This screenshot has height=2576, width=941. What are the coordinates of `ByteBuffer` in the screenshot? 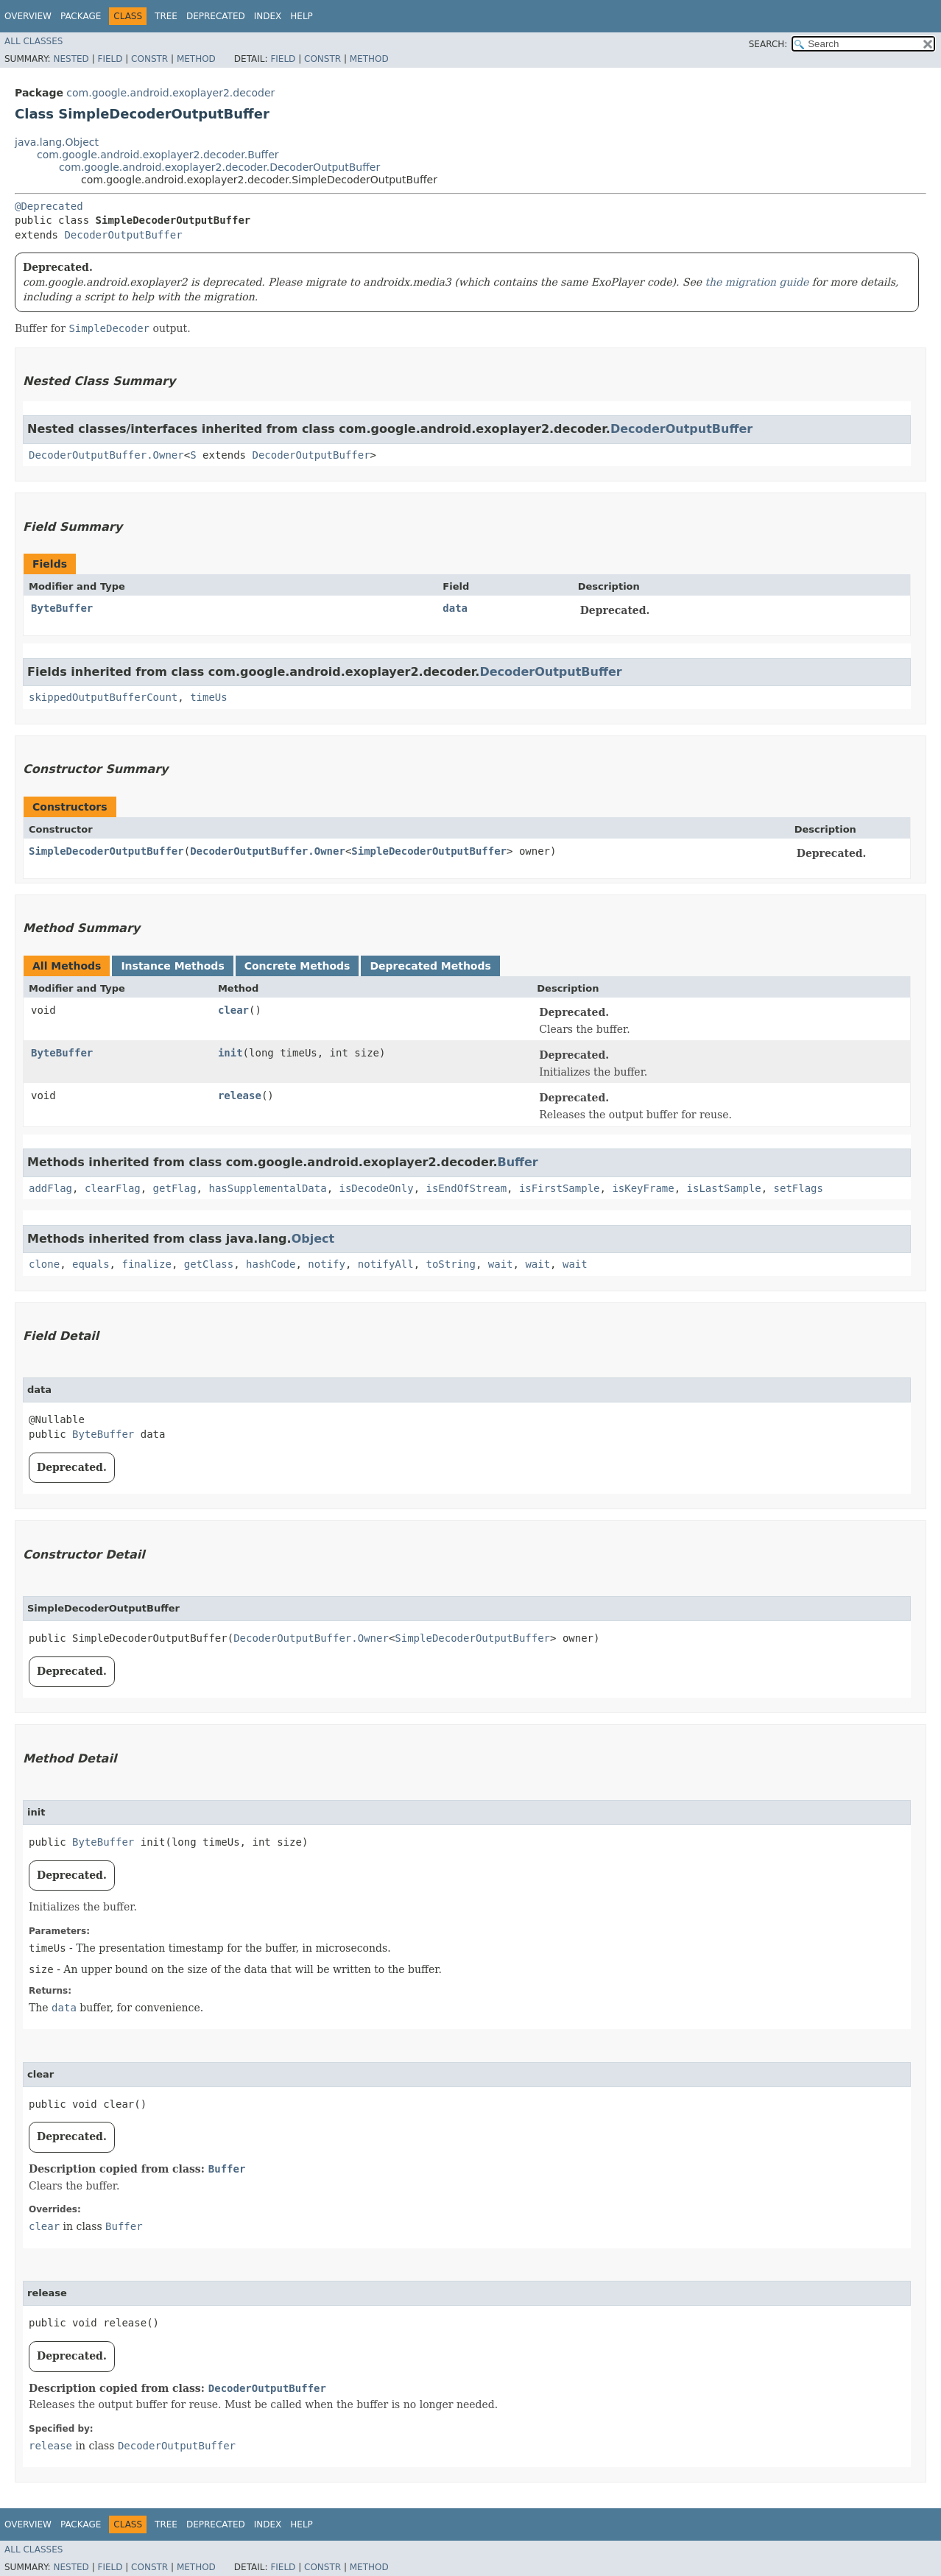 It's located at (62, 608).